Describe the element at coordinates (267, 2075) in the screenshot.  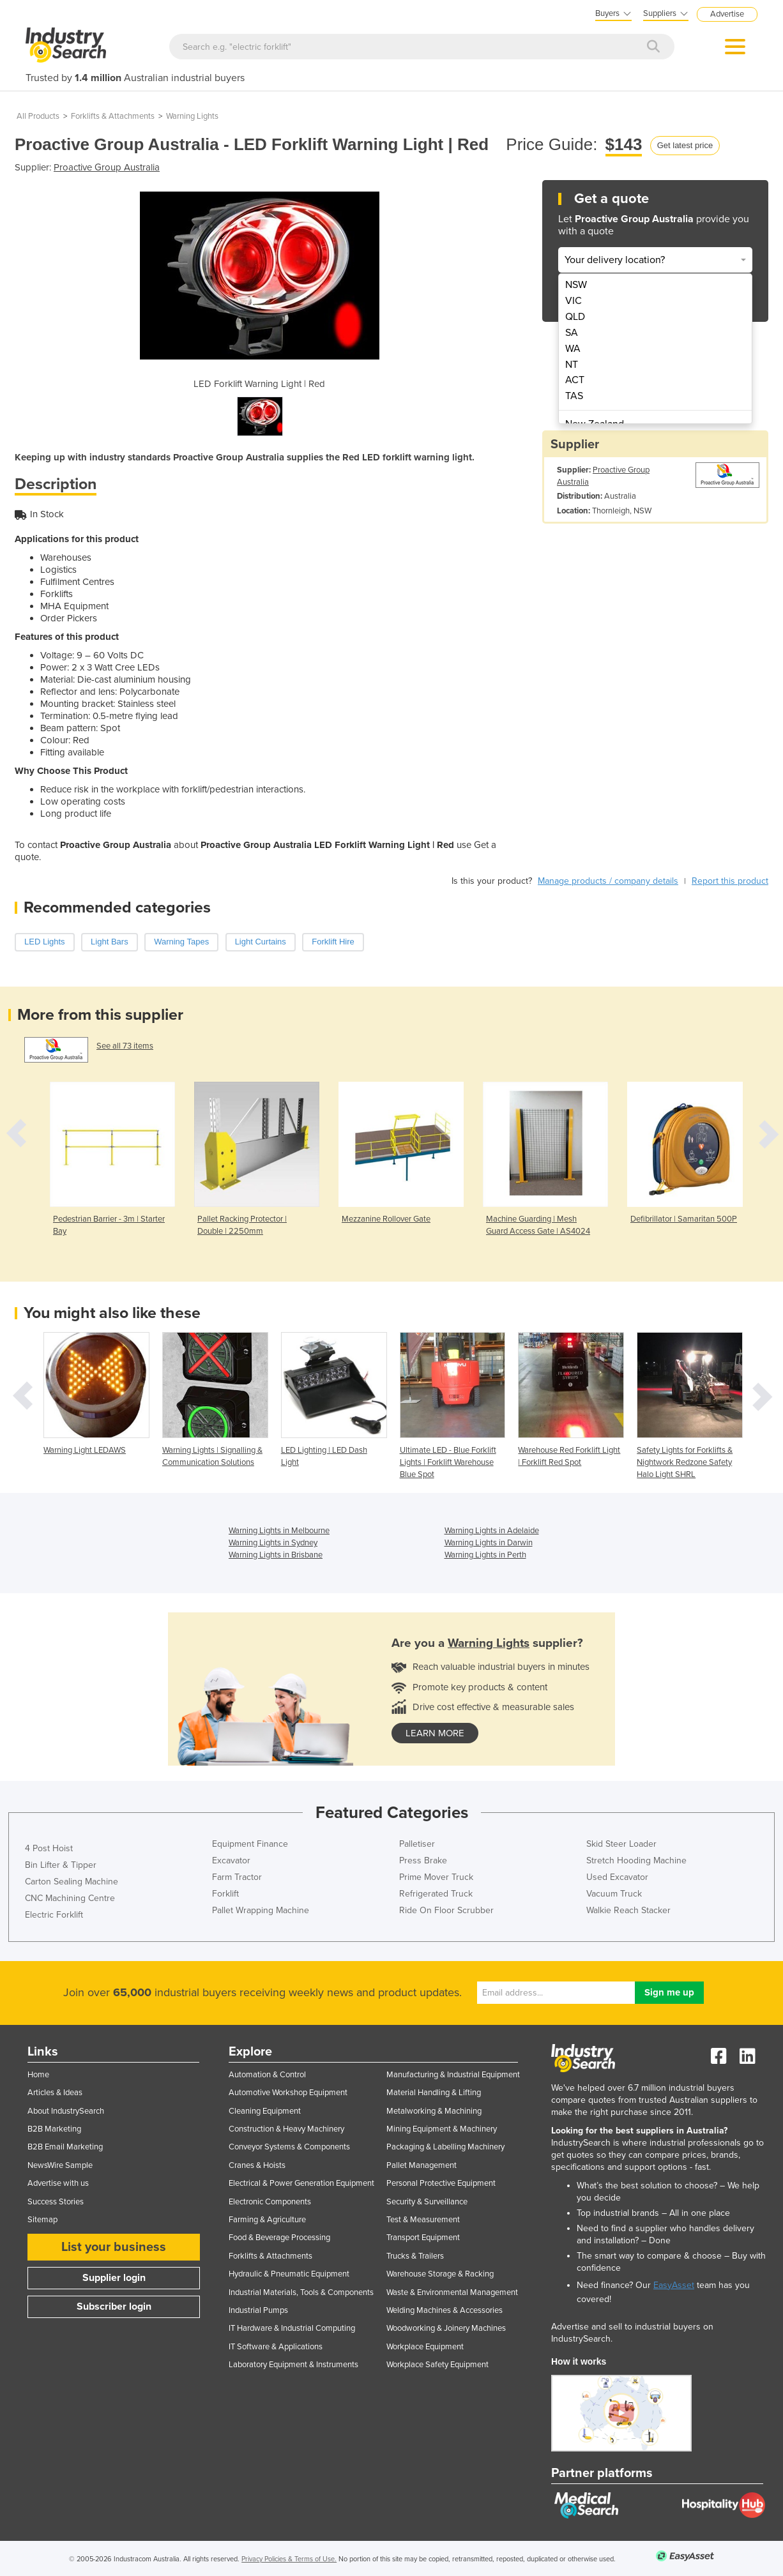
I see `Automation & Control` at that location.